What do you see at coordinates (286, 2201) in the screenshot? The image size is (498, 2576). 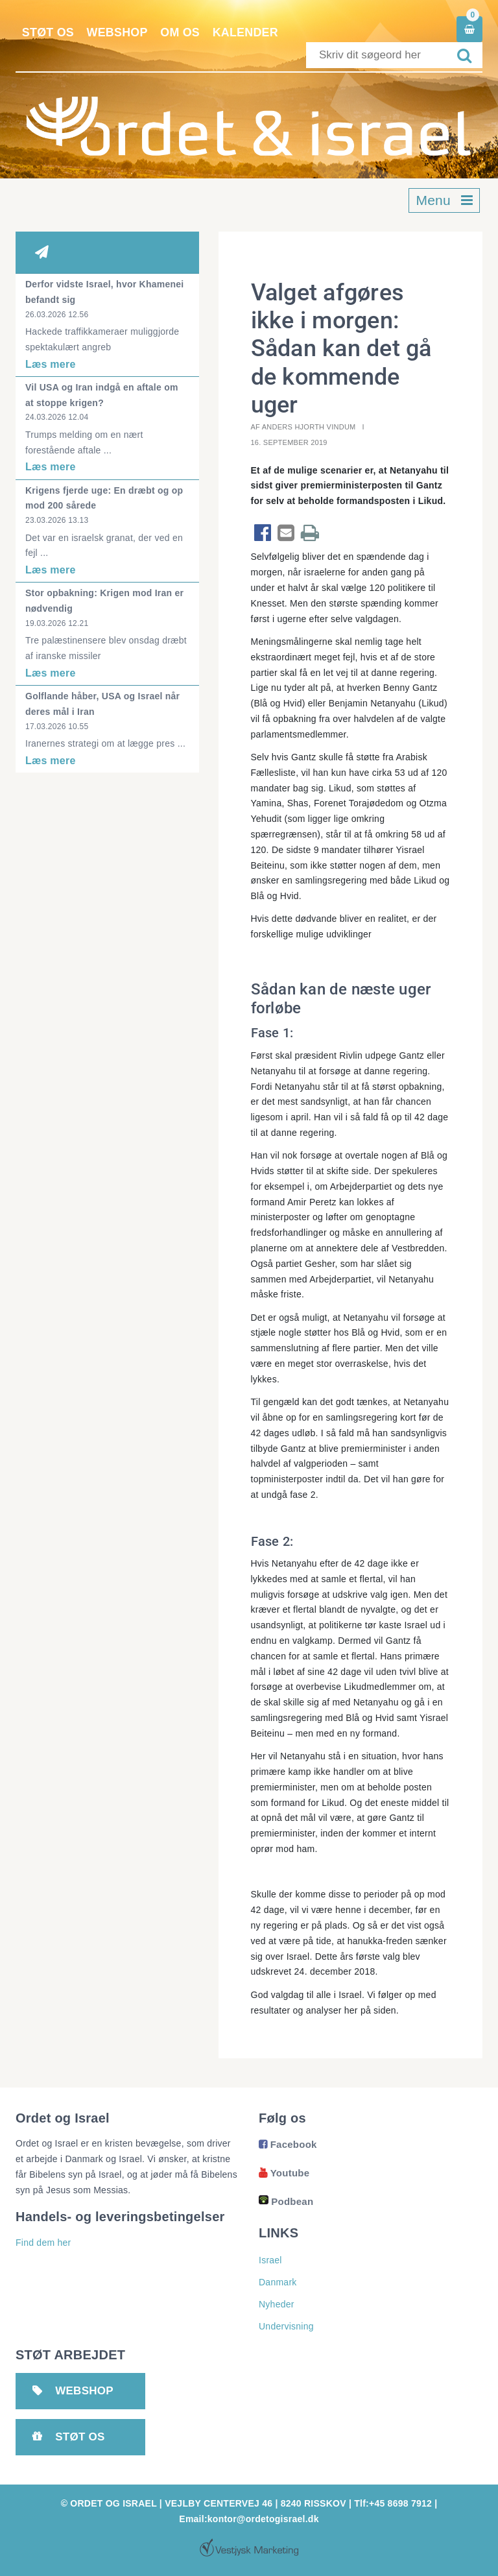 I see `Podbean` at bounding box center [286, 2201].